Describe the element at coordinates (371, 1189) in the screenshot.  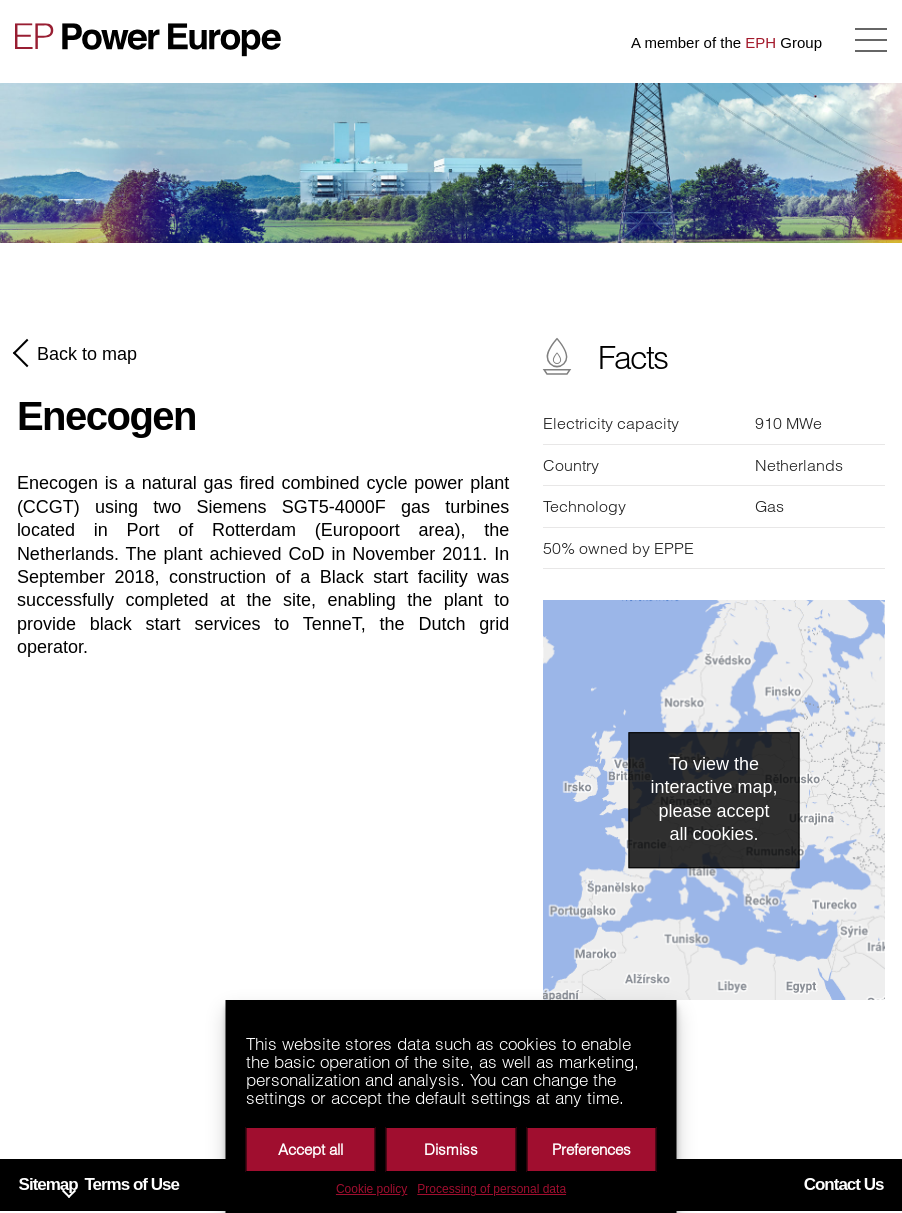
I see `Cookie policy` at that location.